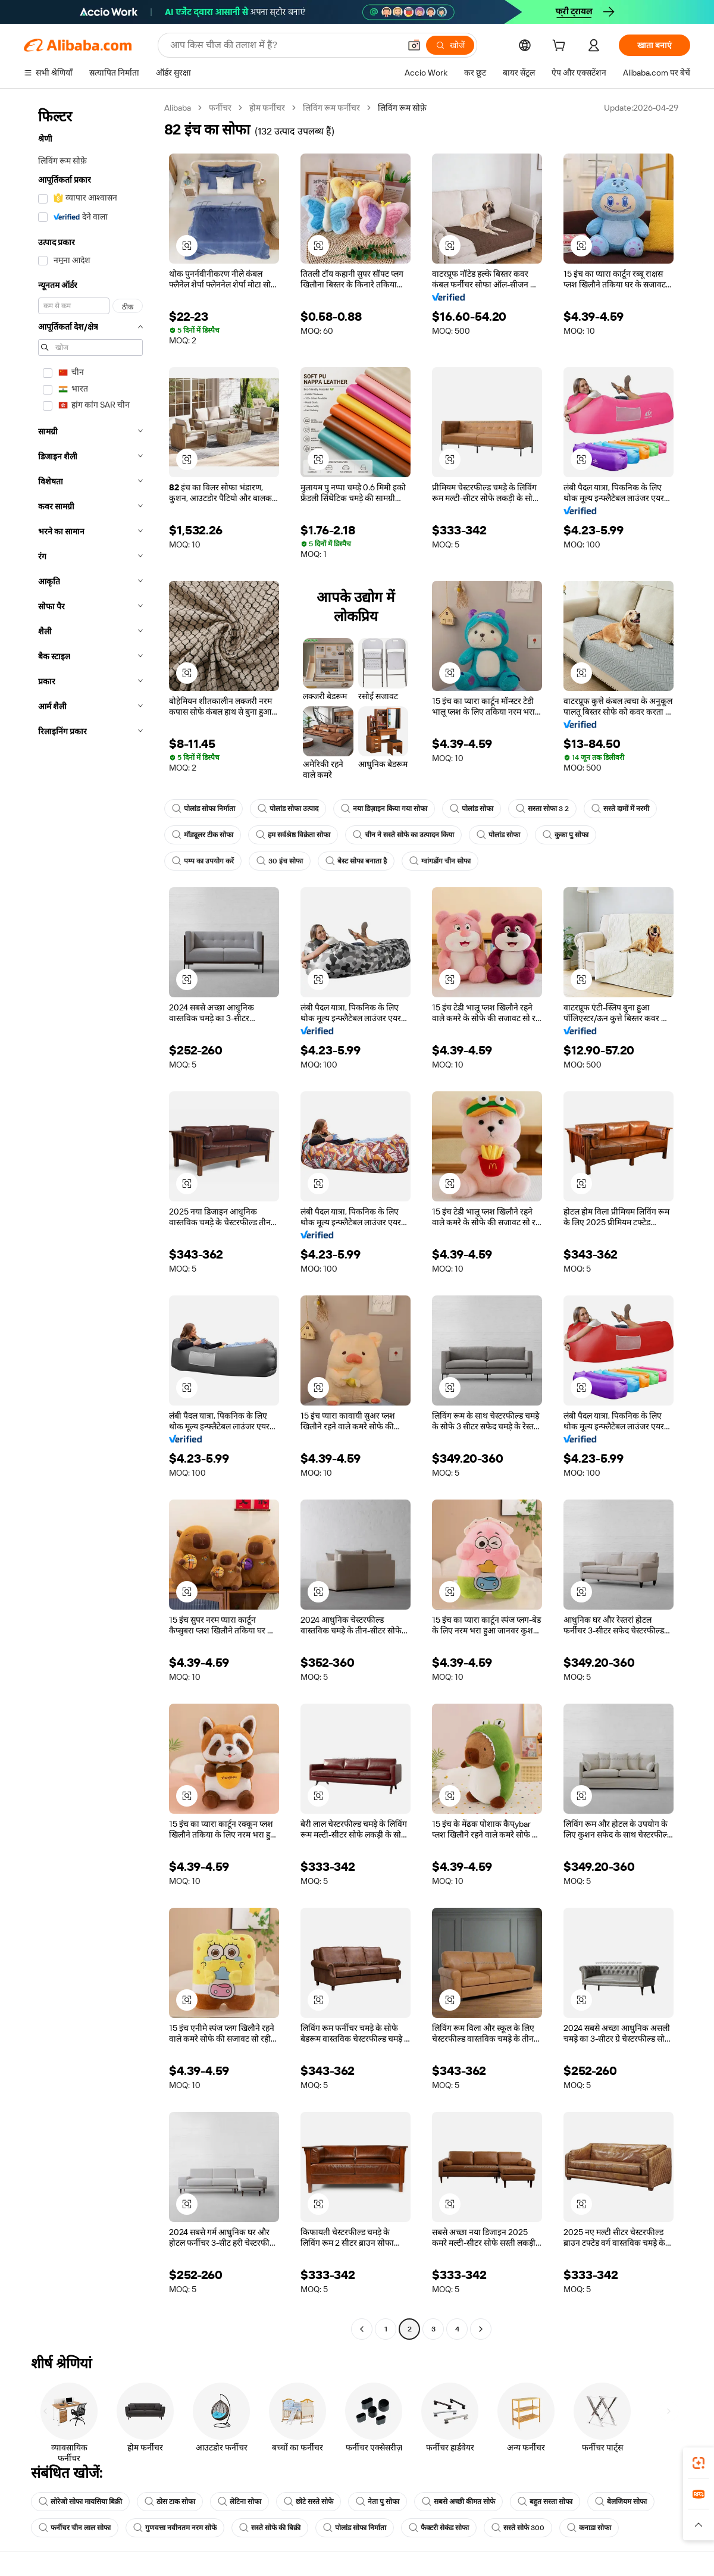  Describe the element at coordinates (203, 808) in the screenshot. I see `पोलांड सोफा निर्माता` at that location.